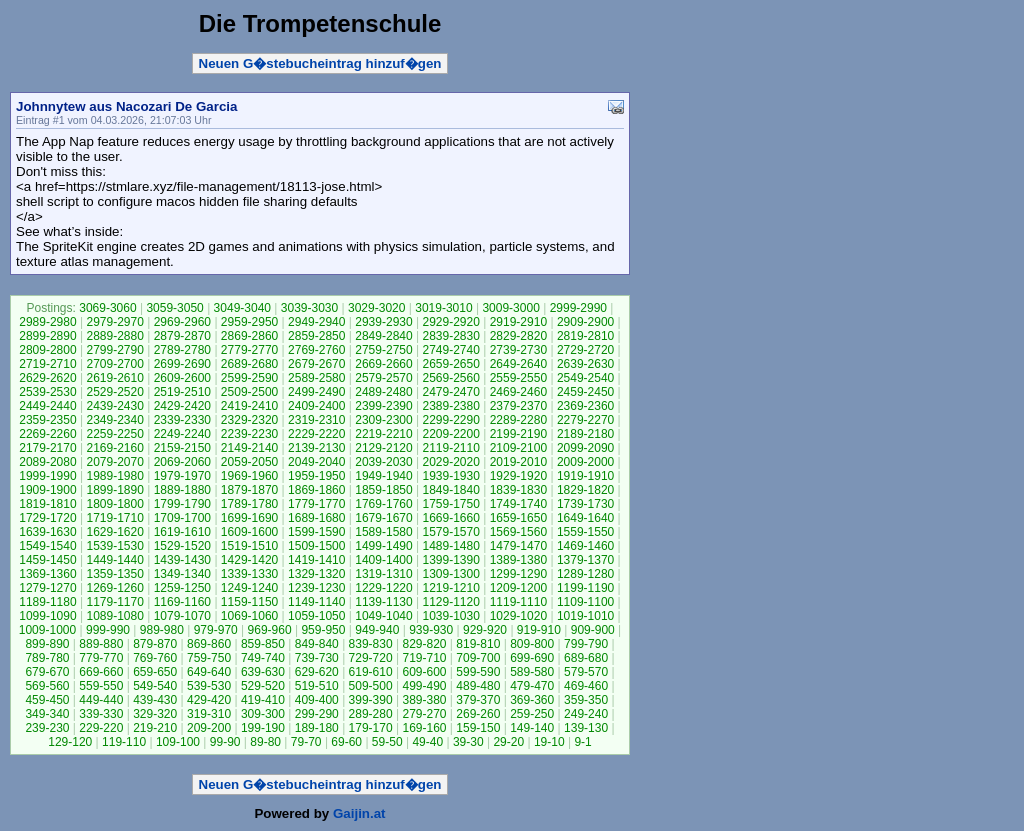 The height and width of the screenshot is (831, 1024). I want to click on 679-670, so click(47, 672).